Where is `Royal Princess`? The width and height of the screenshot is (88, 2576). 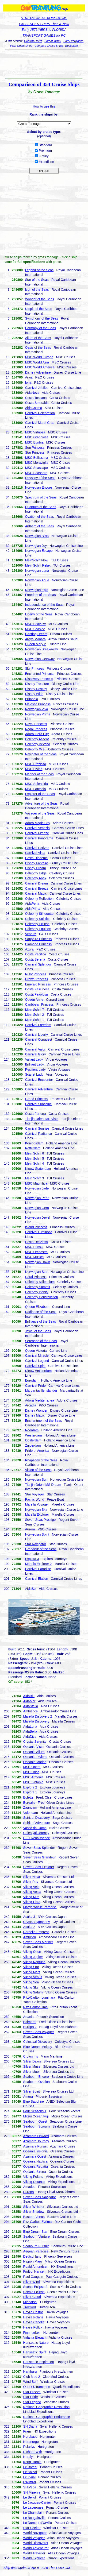 Royal Princess is located at coordinates (36, 724).